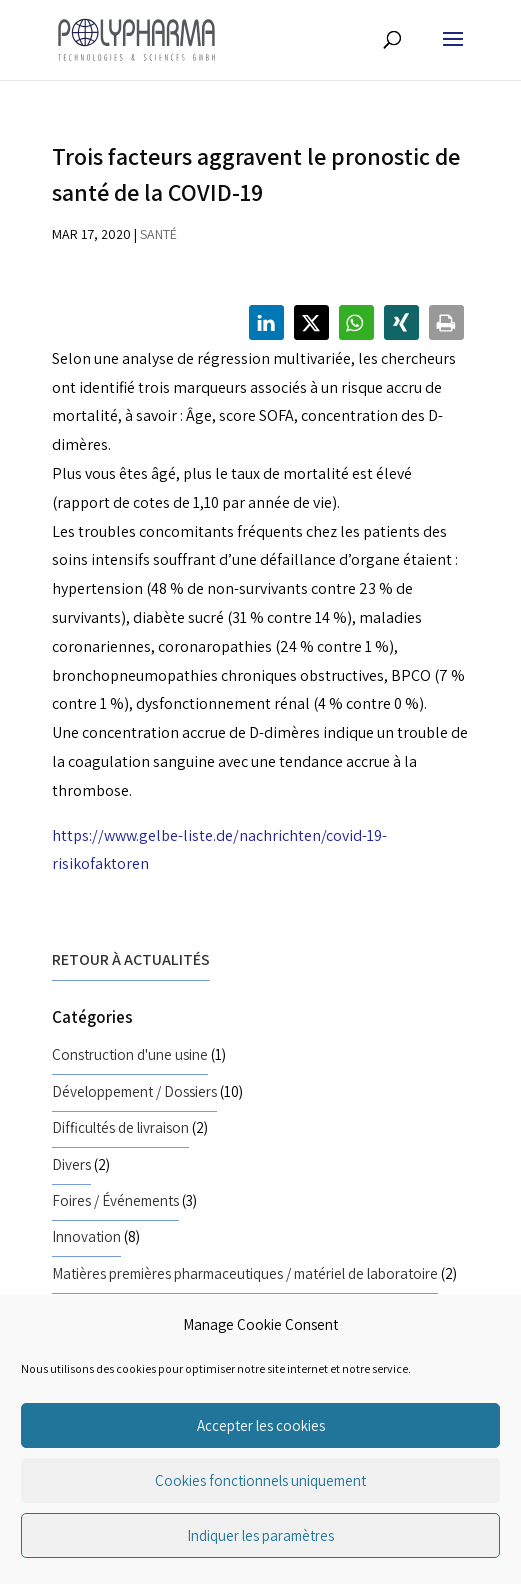 Image resolution: width=521 pixels, height=1584 pixels. What do you see at coordinates (158, 234) in the screenshot?
I see `Santé` at bounding box center [158, 234].